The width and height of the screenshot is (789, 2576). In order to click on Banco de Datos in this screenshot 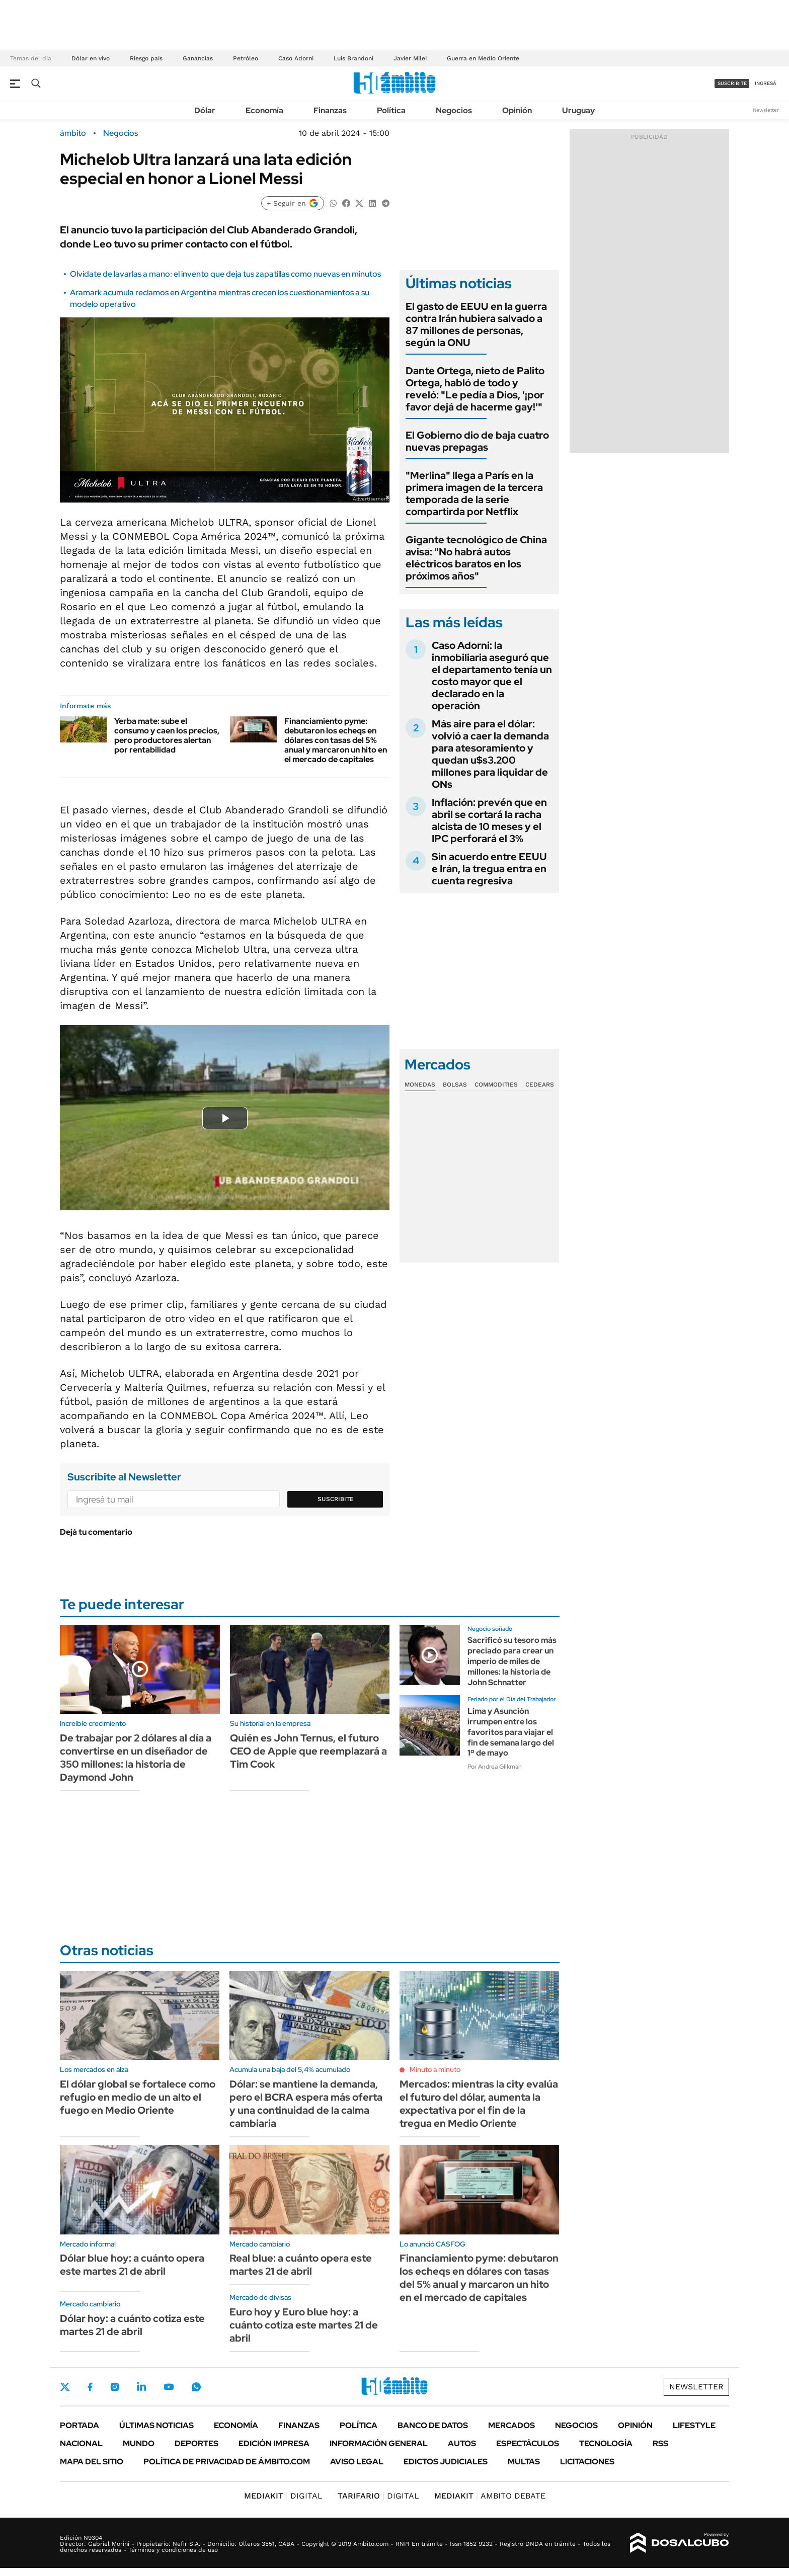, I will do `click(433, 2425)`.